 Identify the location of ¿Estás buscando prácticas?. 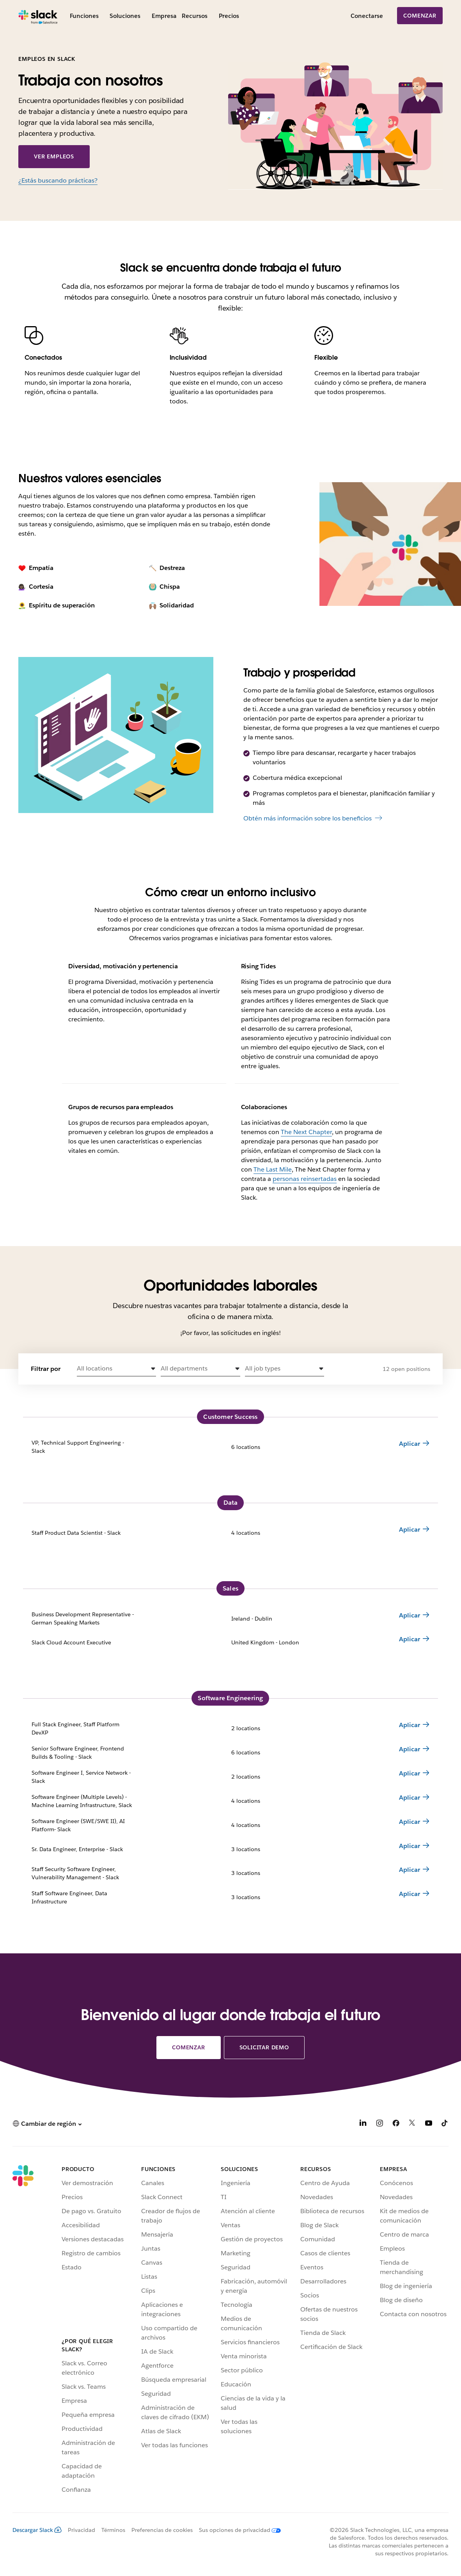
(58, 180).